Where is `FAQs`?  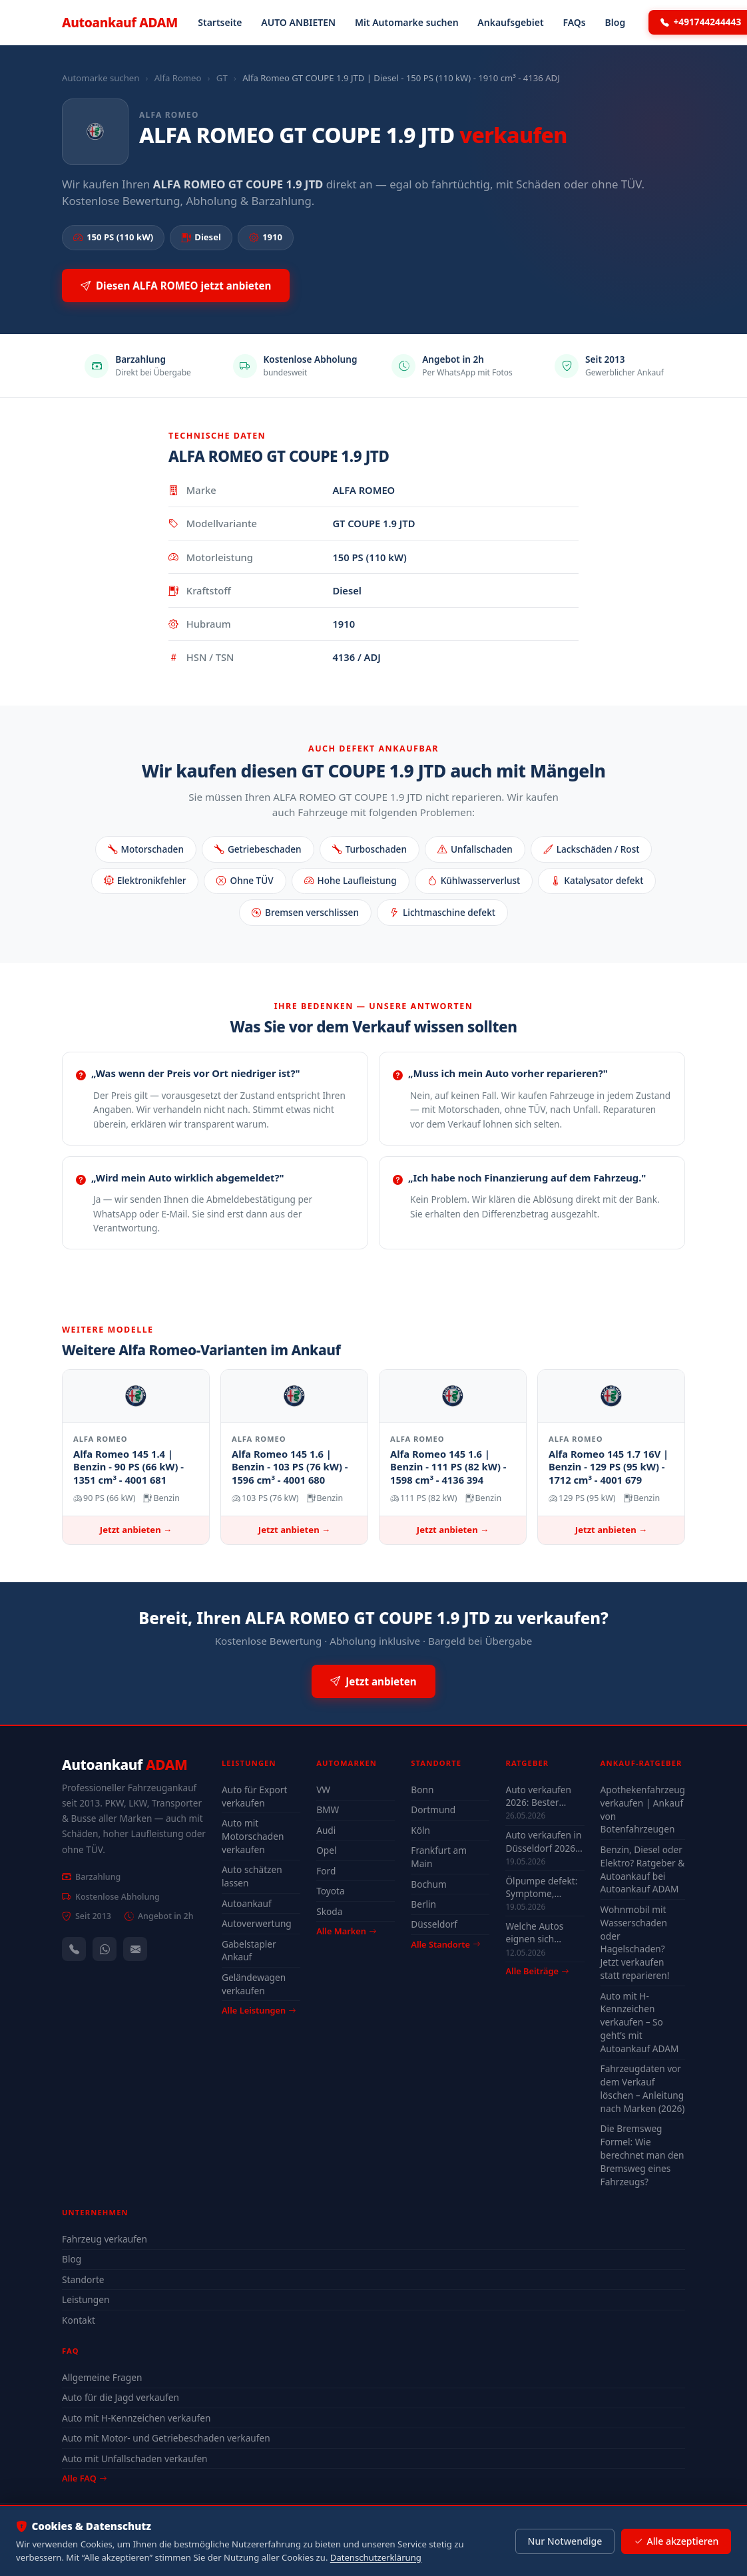 FAQs is located at coordinates (574, 22).